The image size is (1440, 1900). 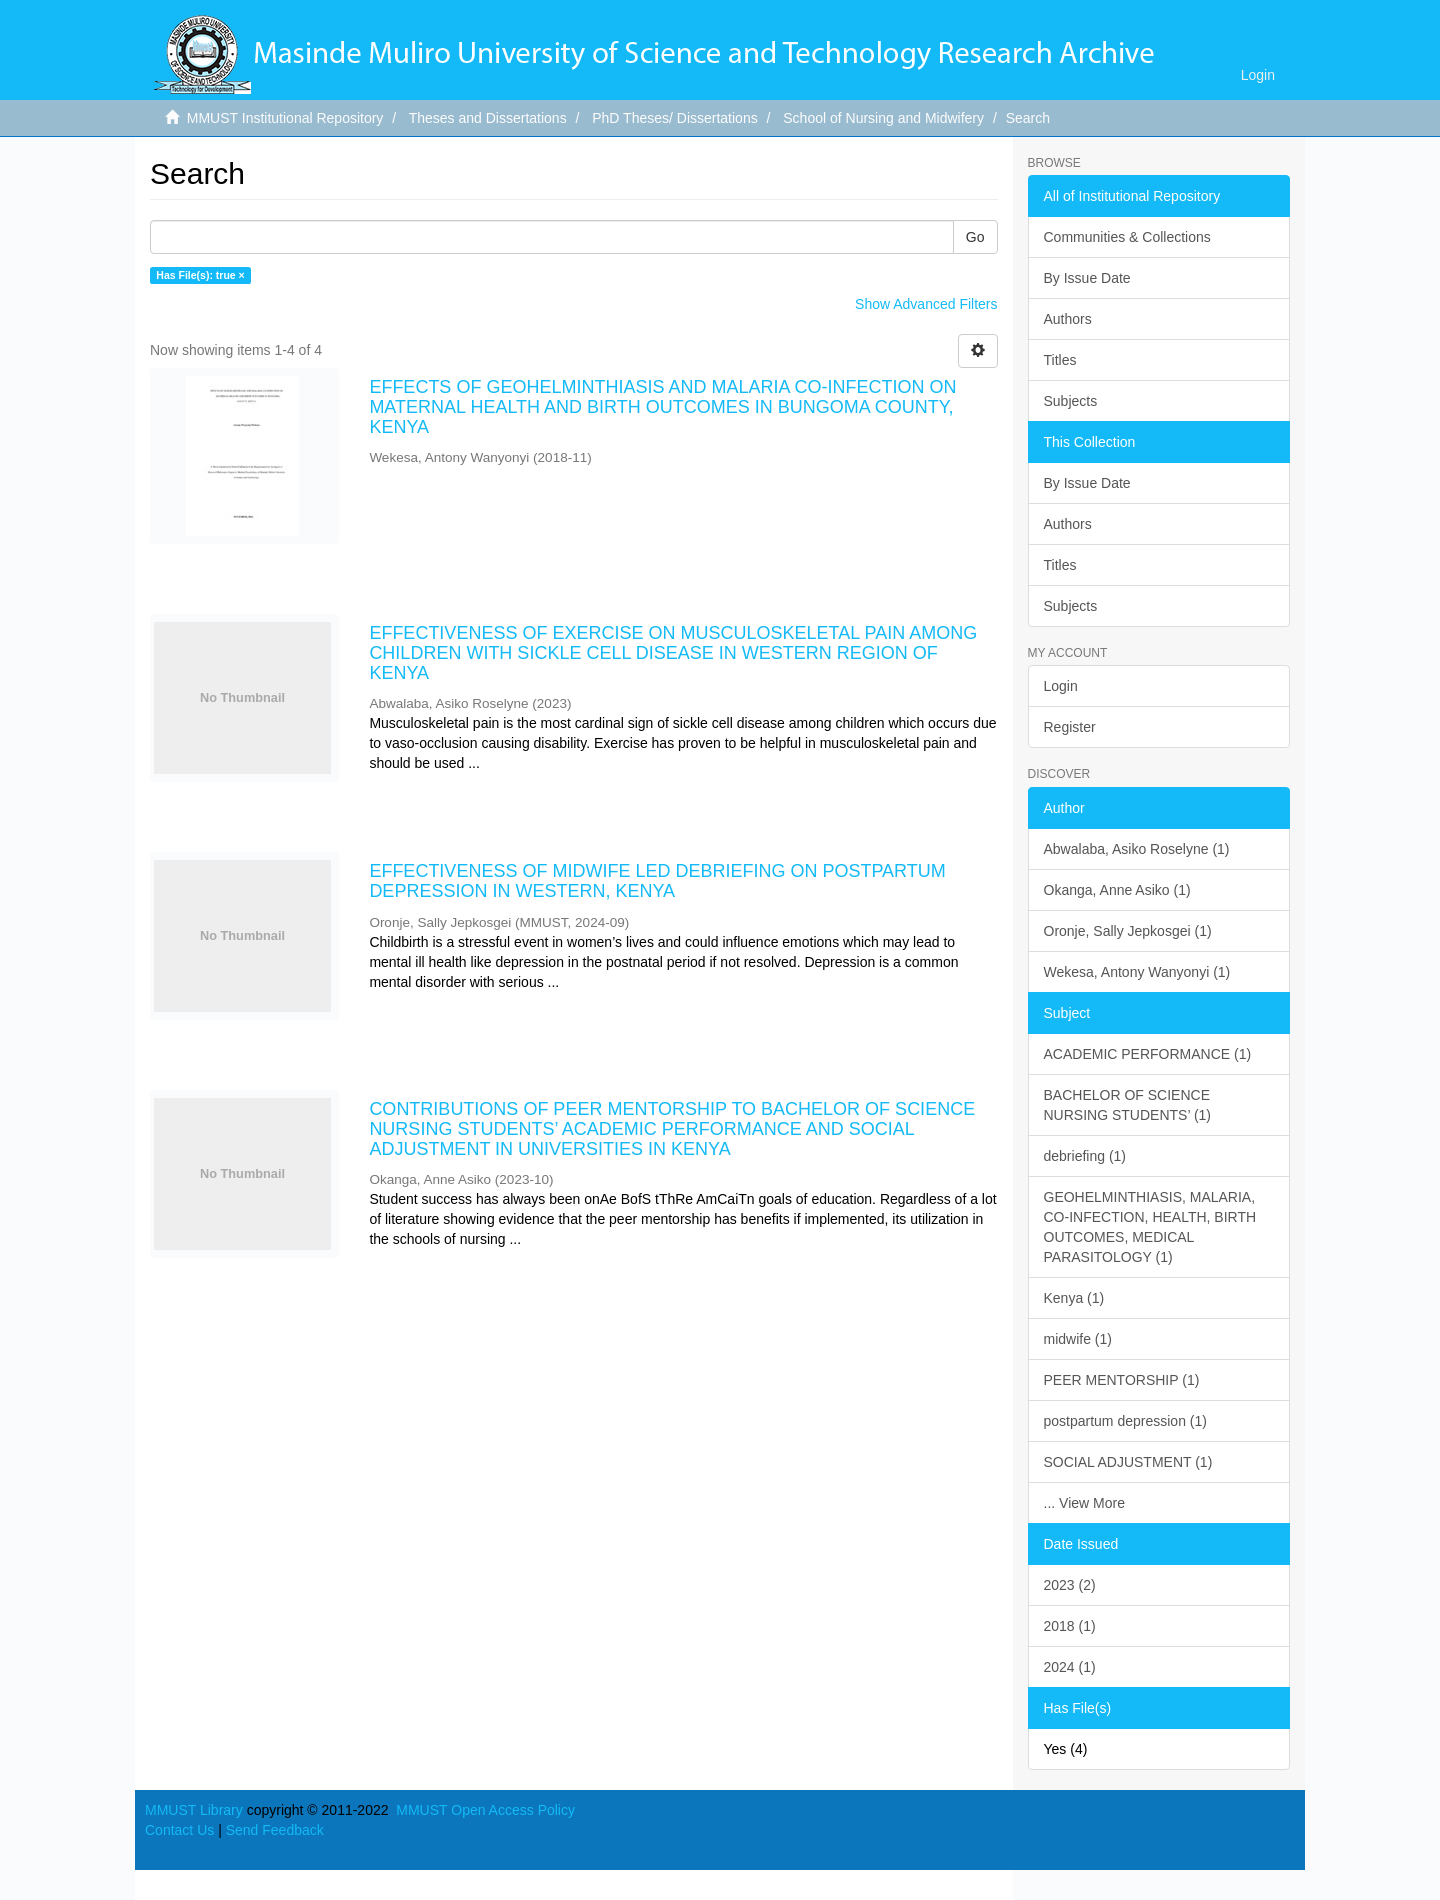 What do you see at coordinates (1127, 237) in the screenshot?
I see `Communities & Collections` at bounding box center [1127, 237].